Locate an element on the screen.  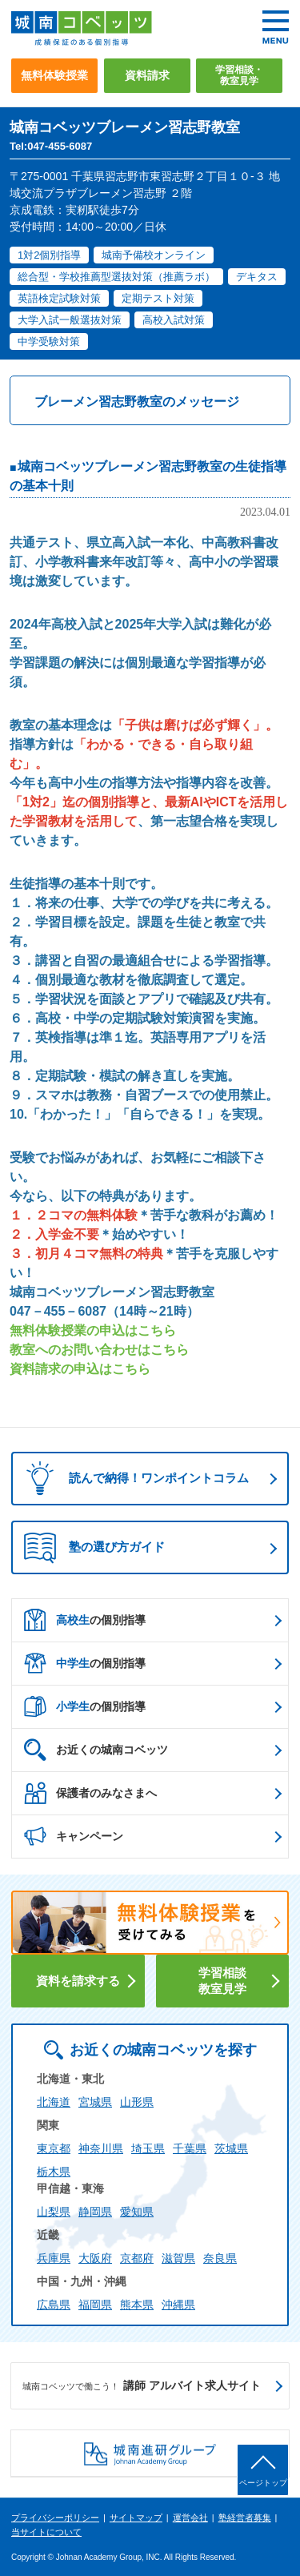
塾の選び方ガイド is located at coordinates (94, 1548).